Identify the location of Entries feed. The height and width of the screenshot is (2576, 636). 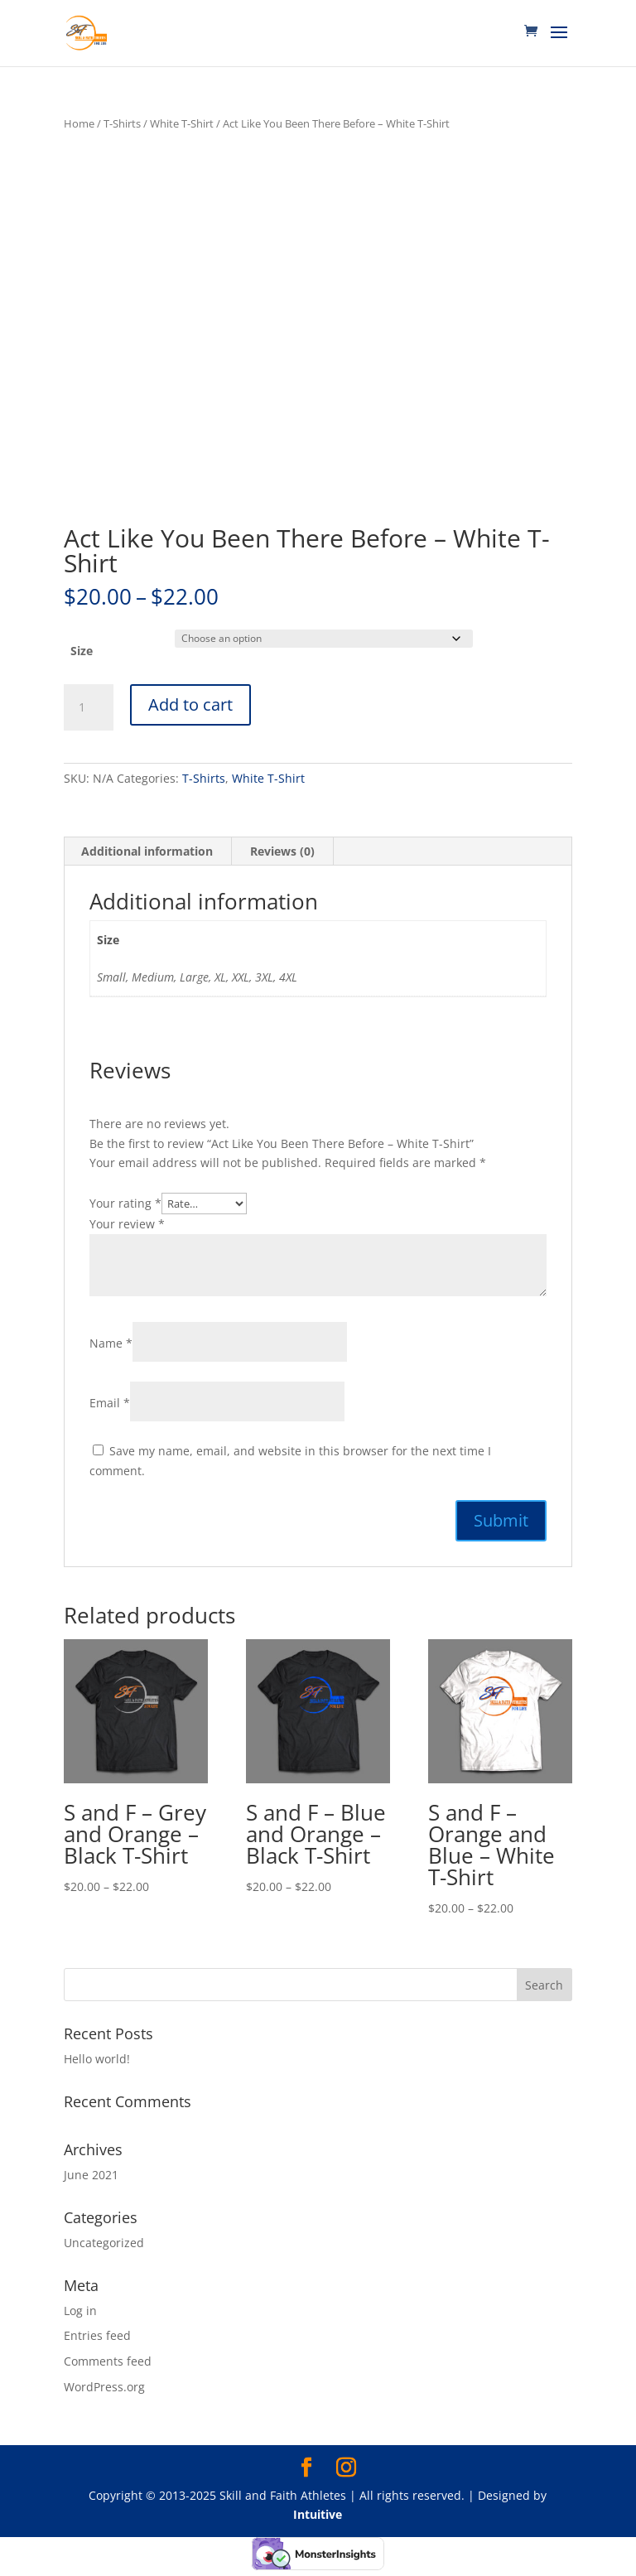
(97, 2335).